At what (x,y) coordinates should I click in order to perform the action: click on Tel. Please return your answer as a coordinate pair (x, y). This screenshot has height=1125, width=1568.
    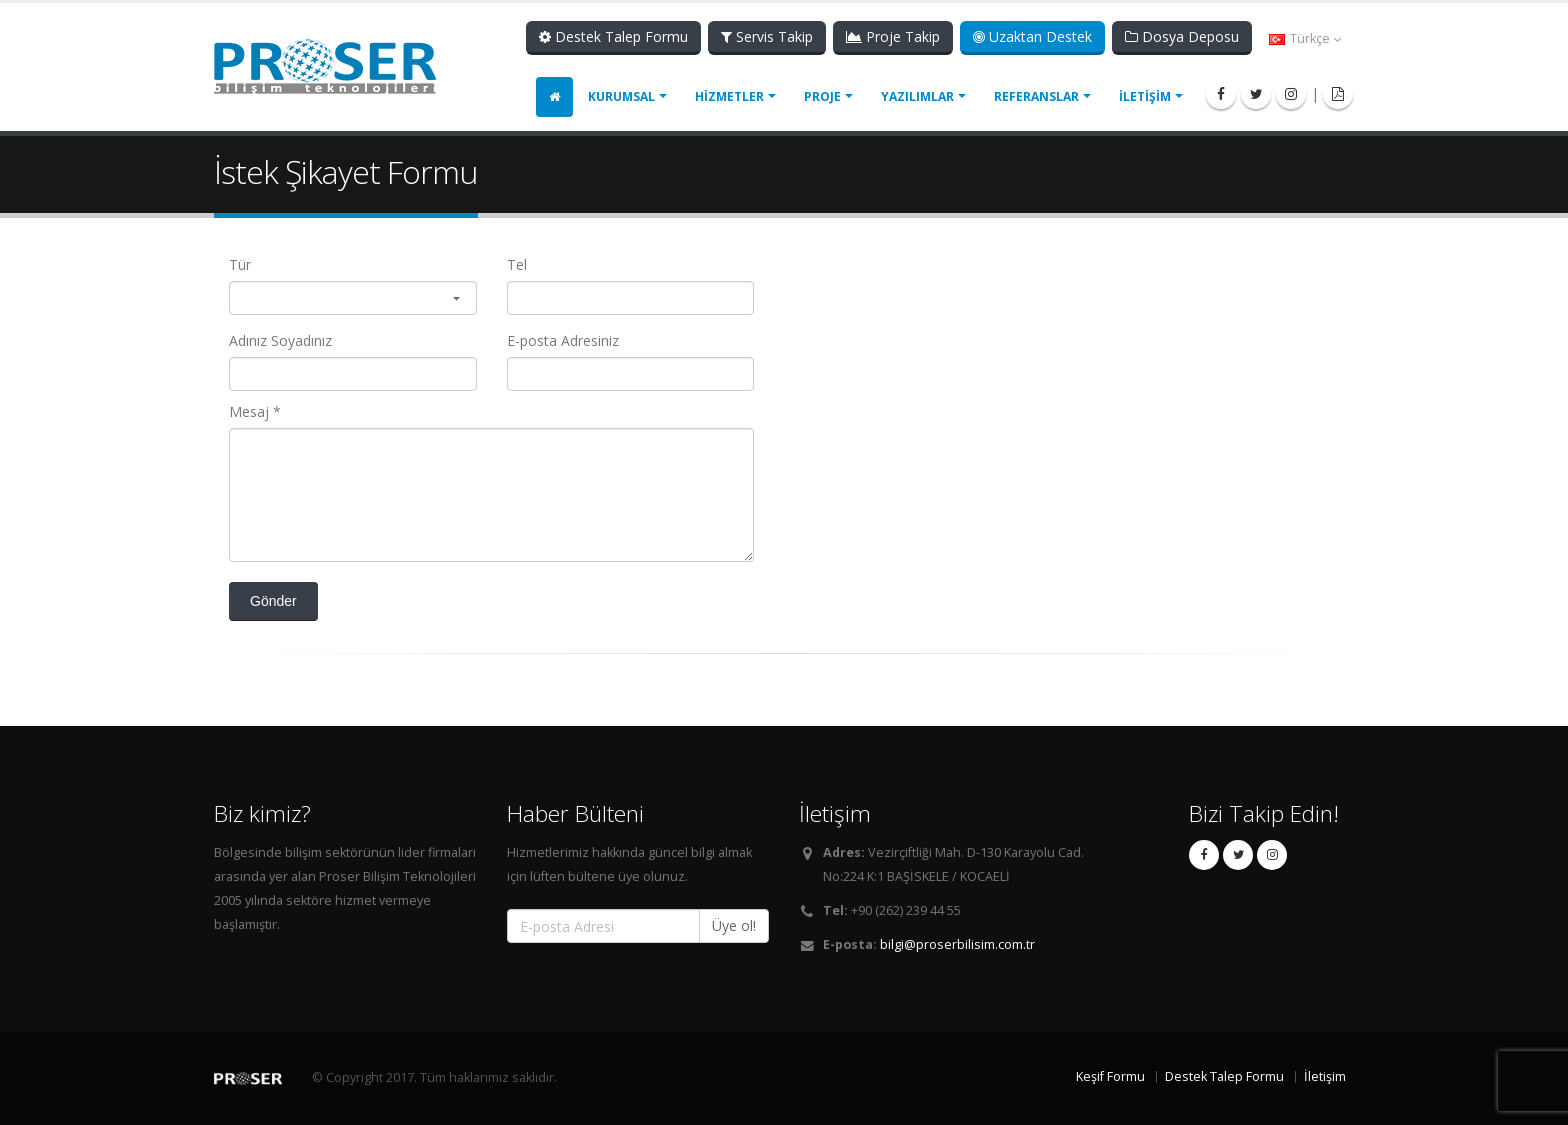
    Looking at the image, I should click on (517, 264).